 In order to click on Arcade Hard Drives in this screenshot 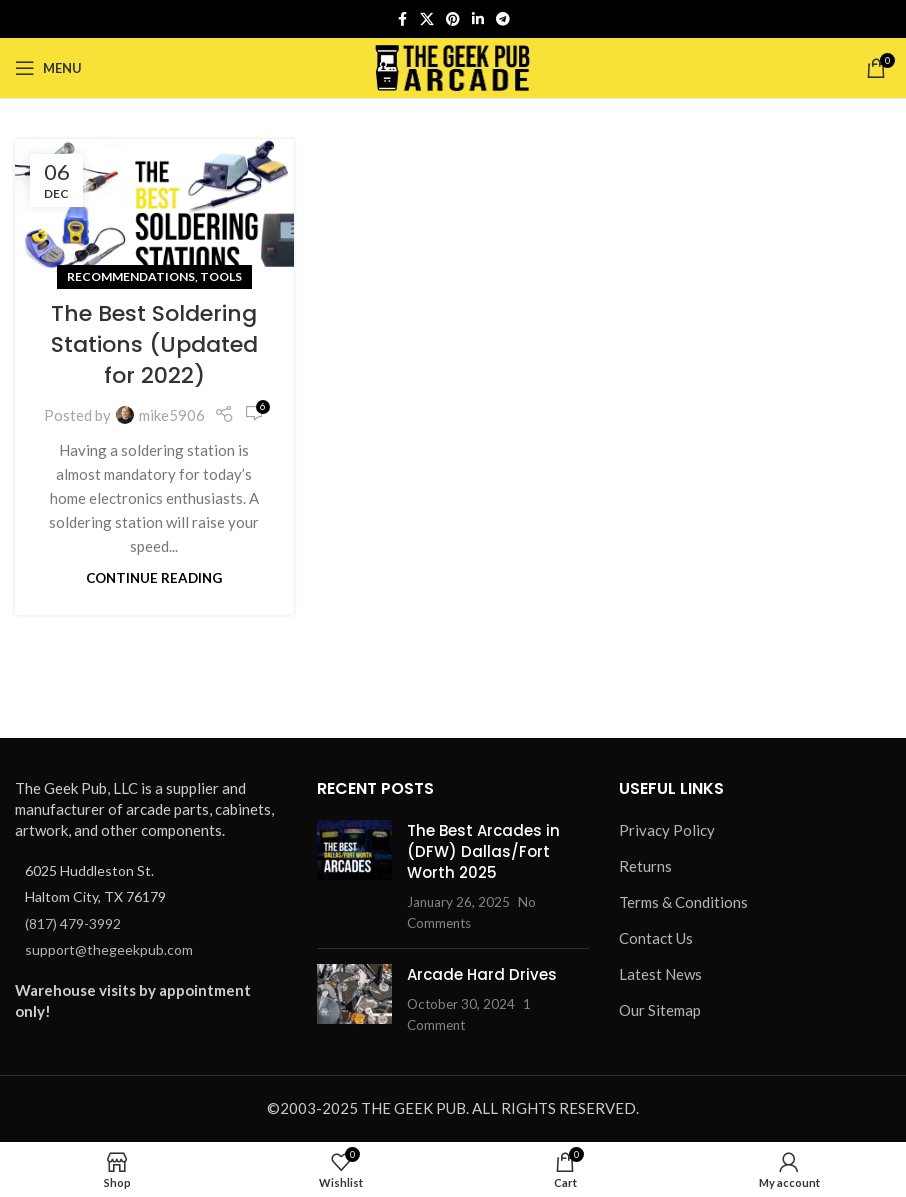, I will do `click(482, 974)`.